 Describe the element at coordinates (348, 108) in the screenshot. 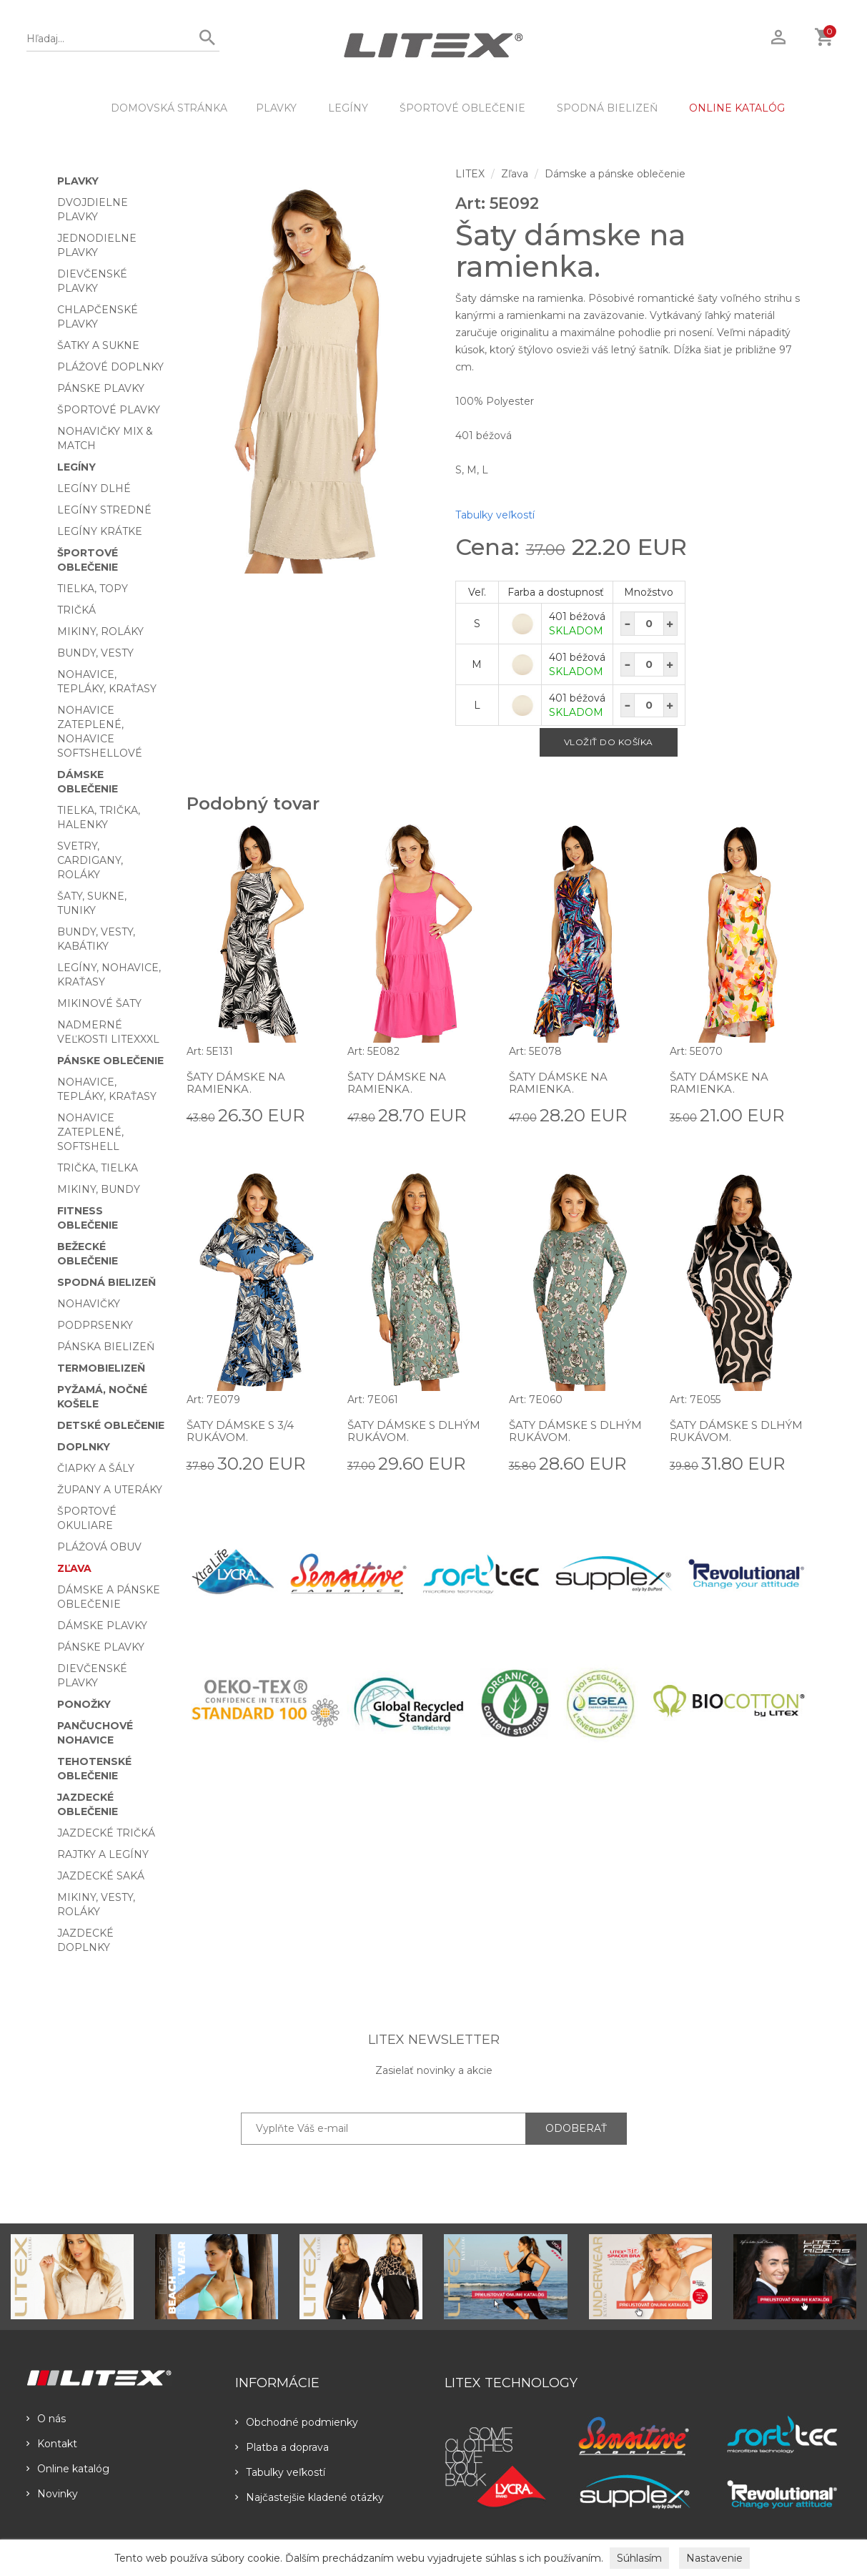

I see `Legíny` at that location.